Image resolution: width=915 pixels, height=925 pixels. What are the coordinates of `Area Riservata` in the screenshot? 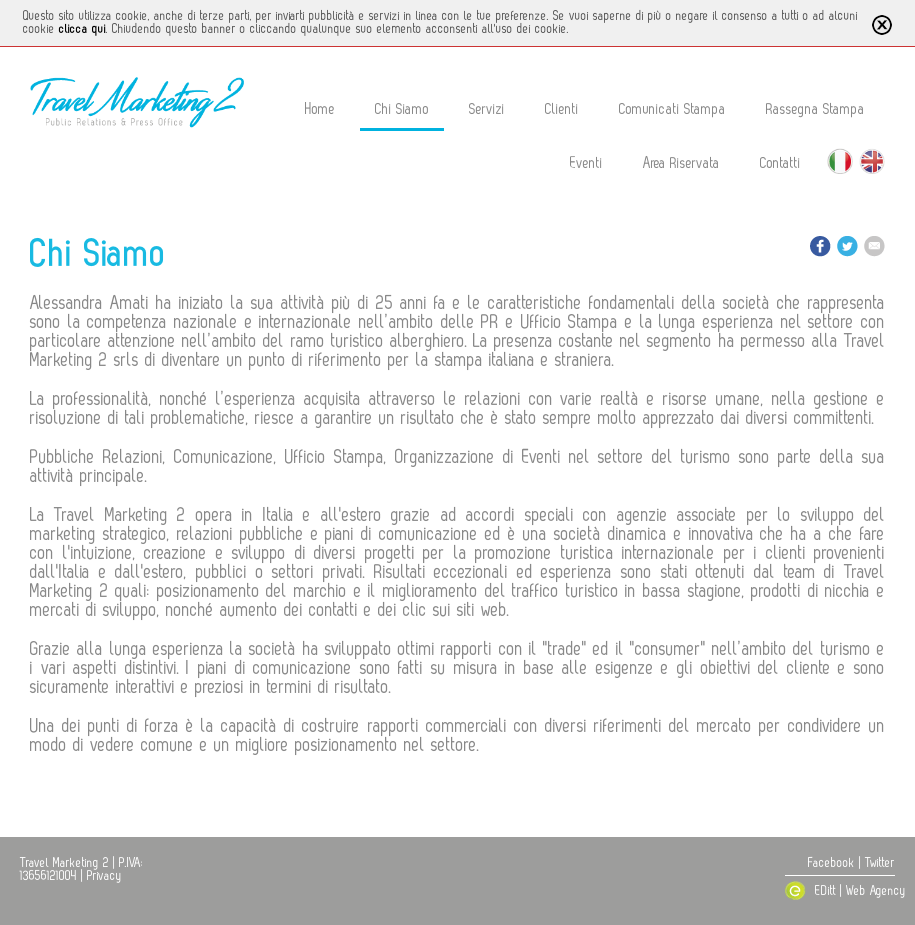 It's located at (681, 163).